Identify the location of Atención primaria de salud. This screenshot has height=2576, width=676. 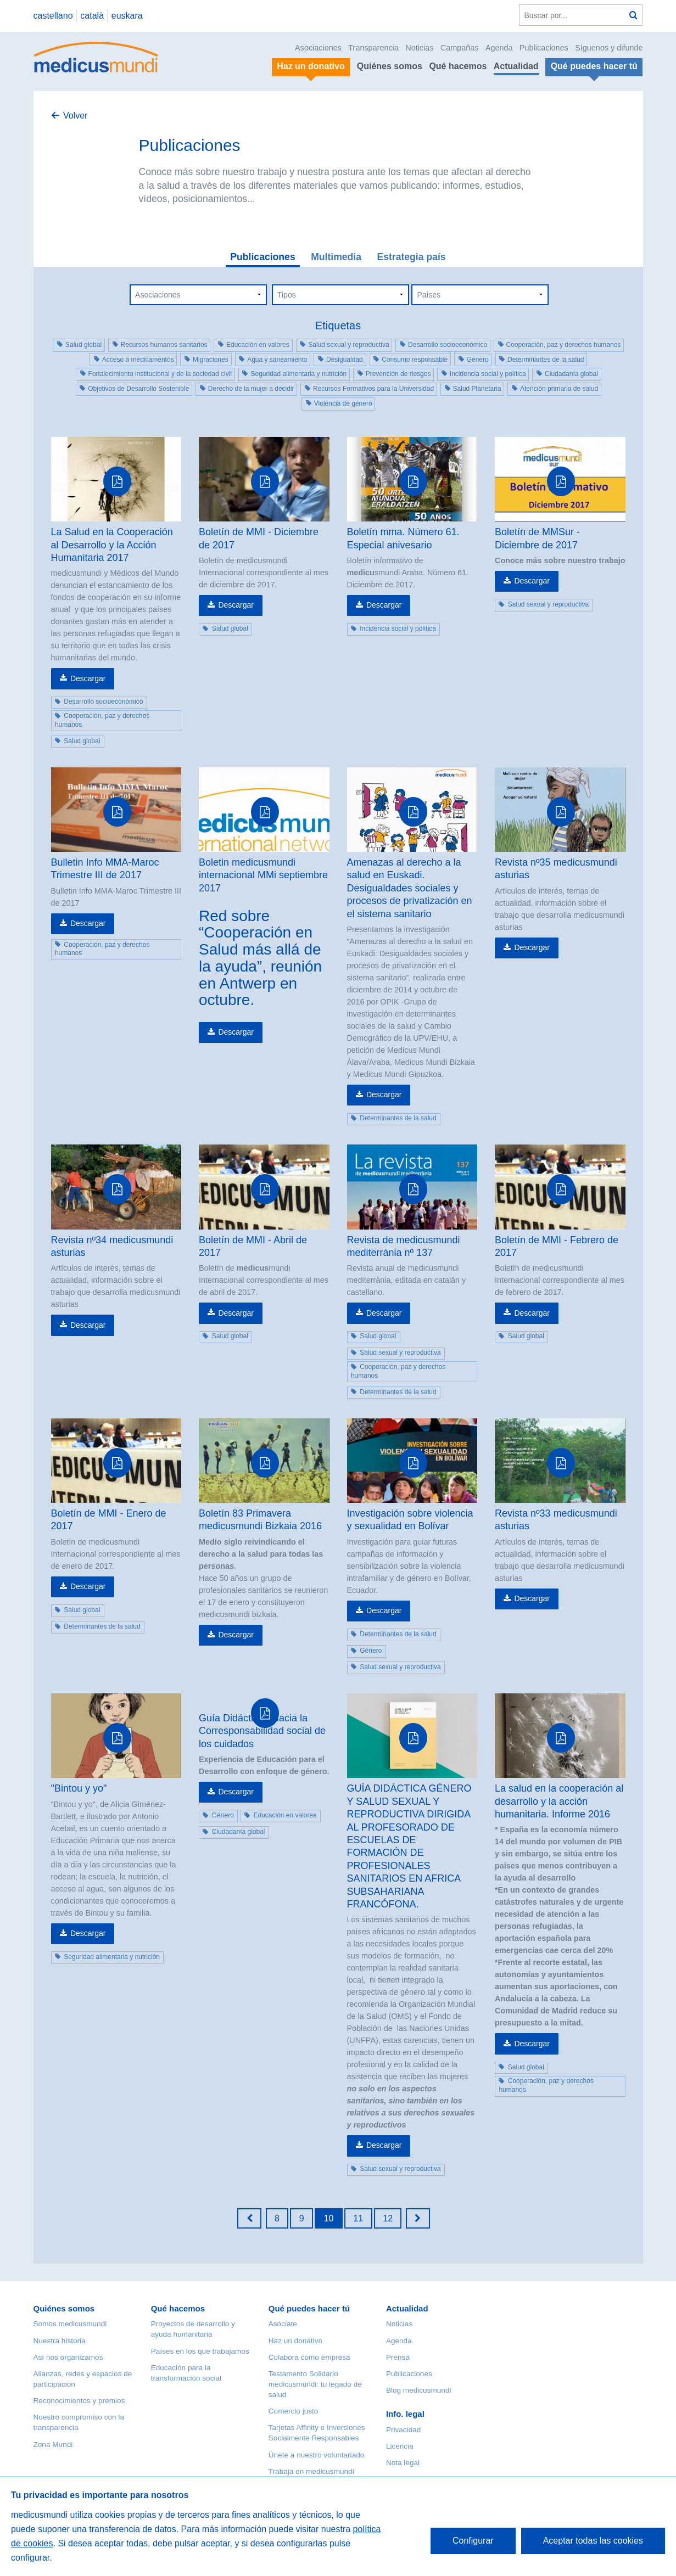
(559, 388).